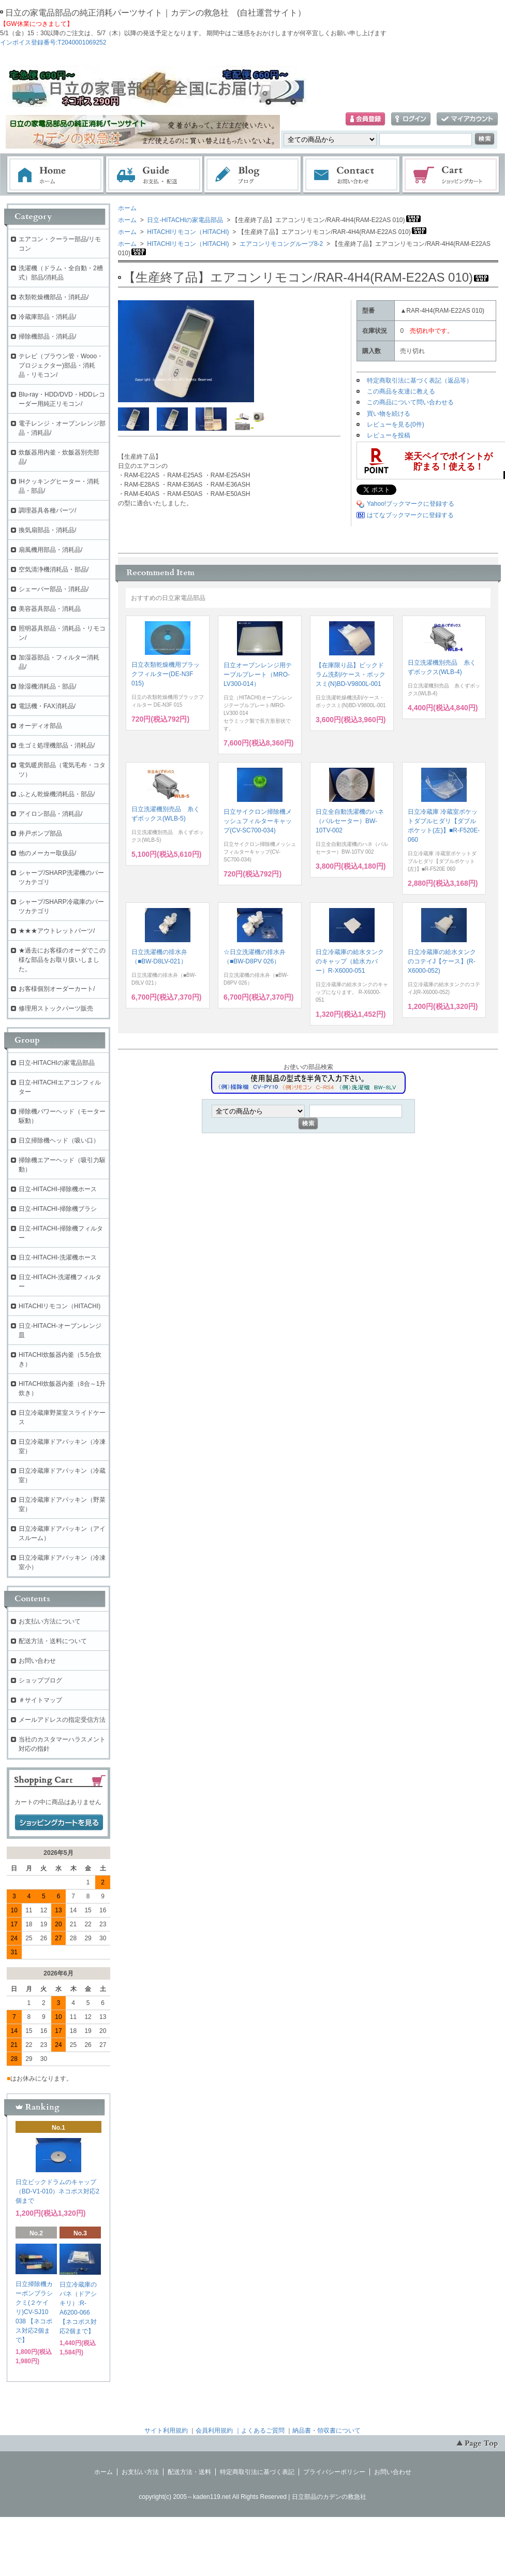  I want to click on 配送方法・送料について, so click(53, 1641).